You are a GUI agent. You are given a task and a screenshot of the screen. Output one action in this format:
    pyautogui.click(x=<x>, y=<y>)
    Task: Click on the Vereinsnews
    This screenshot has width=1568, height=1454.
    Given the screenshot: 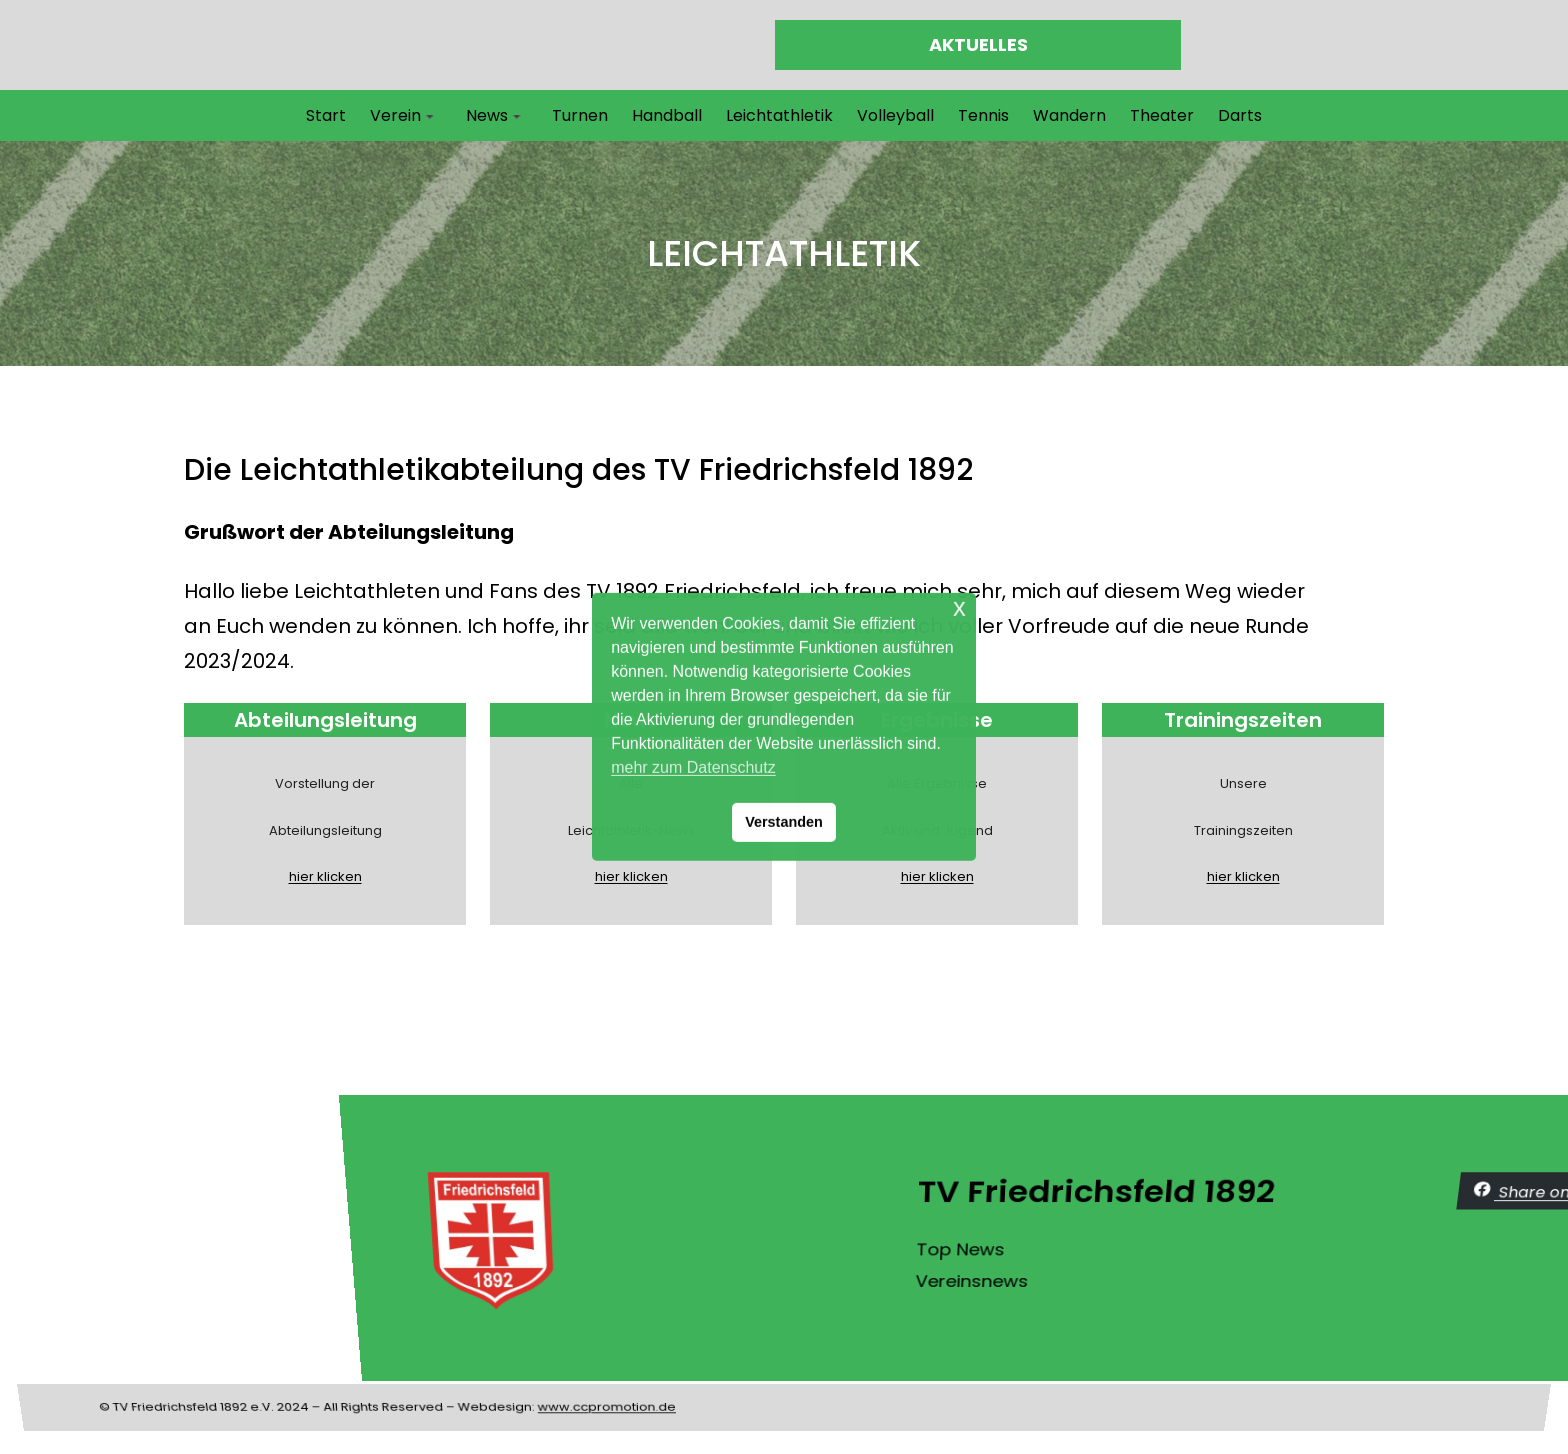 What is the action you would take?
    pyautogui.click(x=1499, y=1275)
    